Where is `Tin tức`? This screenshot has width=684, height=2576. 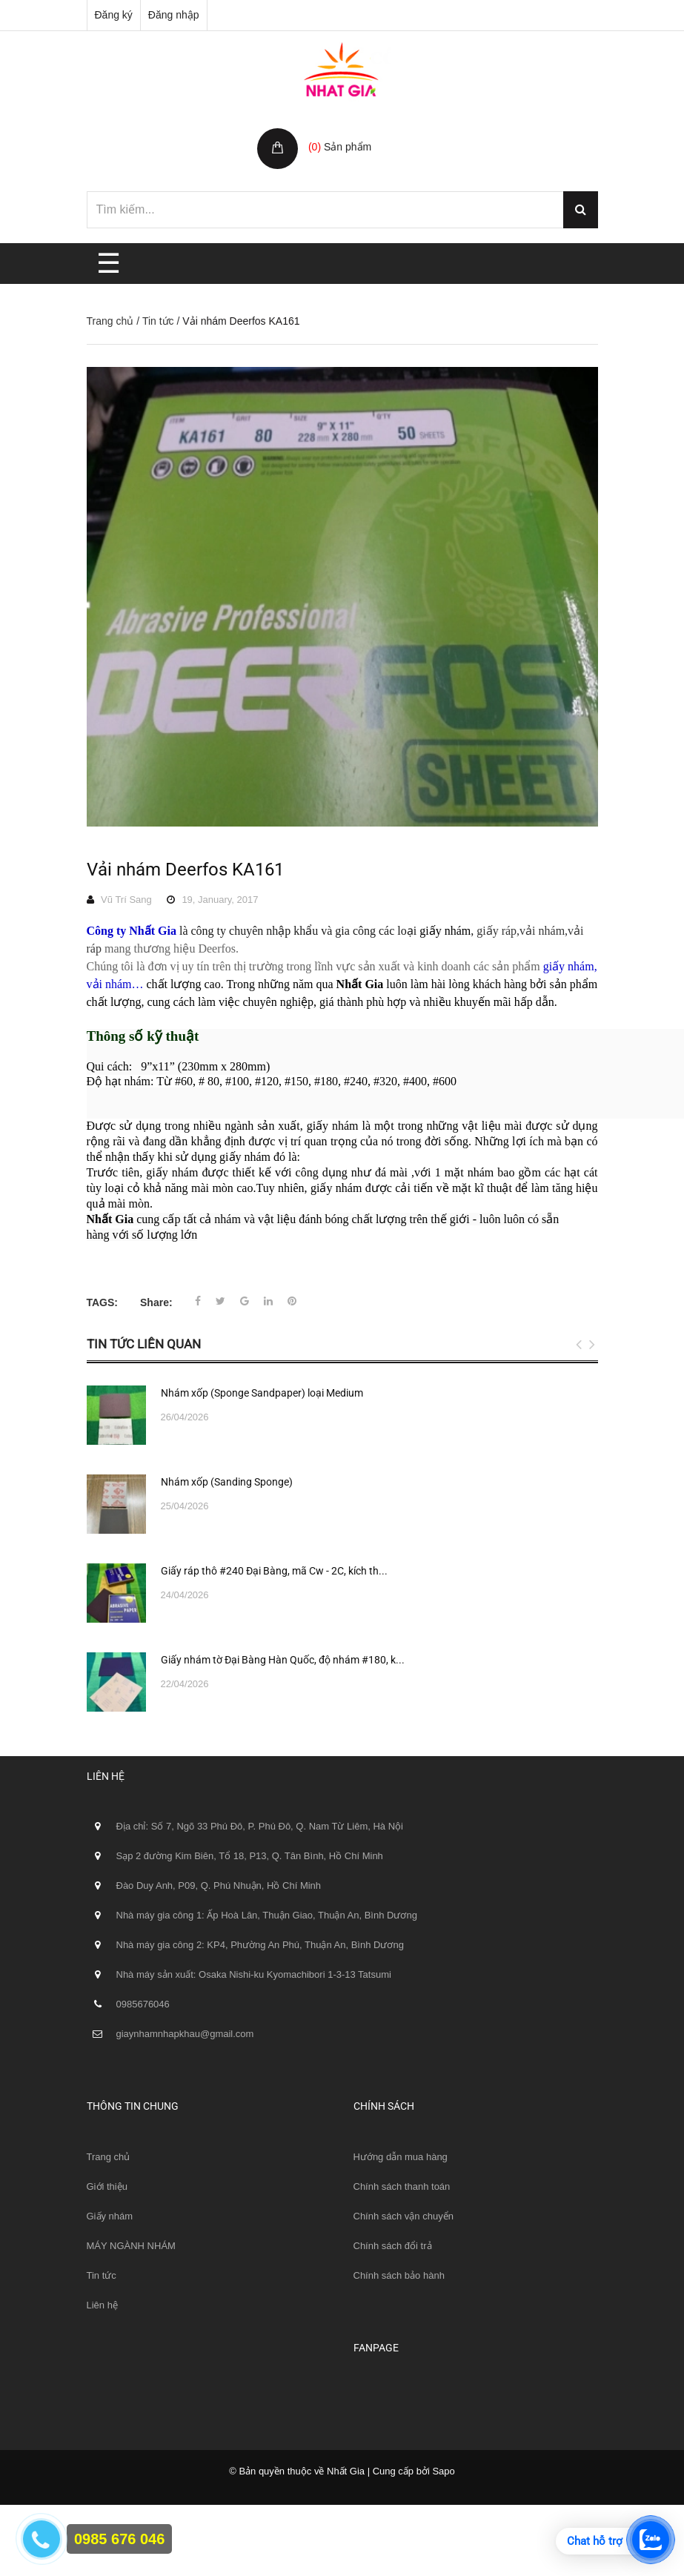
Tin tức is located at coordinates (158, 321).